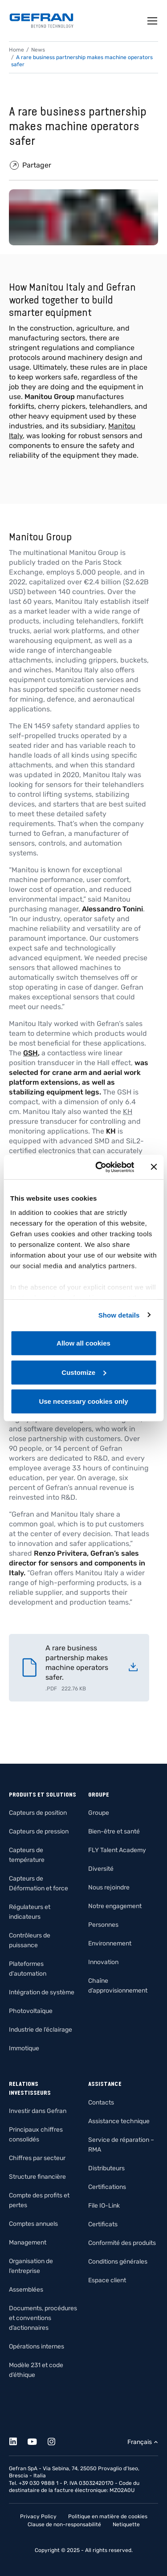 Image resolution: width=167 pixels, height=2576 pixels. What do you see at coordinates (103, 1962) in the screenshot?
I see `Innovation` at bounding box center [103, 1962].